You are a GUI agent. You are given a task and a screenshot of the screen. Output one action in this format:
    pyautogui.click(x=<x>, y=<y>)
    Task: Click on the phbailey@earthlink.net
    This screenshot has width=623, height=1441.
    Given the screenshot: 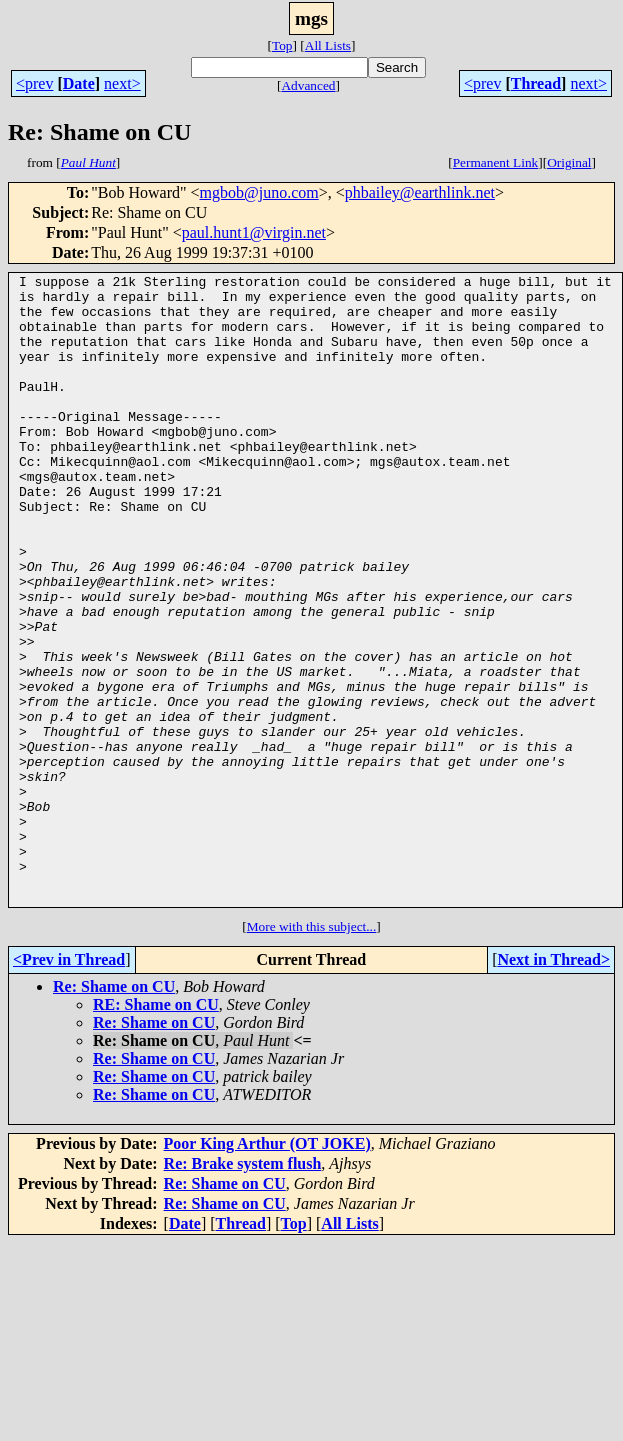 What is the action you would take?
    pyautogui.click(x=420, y=192)
    